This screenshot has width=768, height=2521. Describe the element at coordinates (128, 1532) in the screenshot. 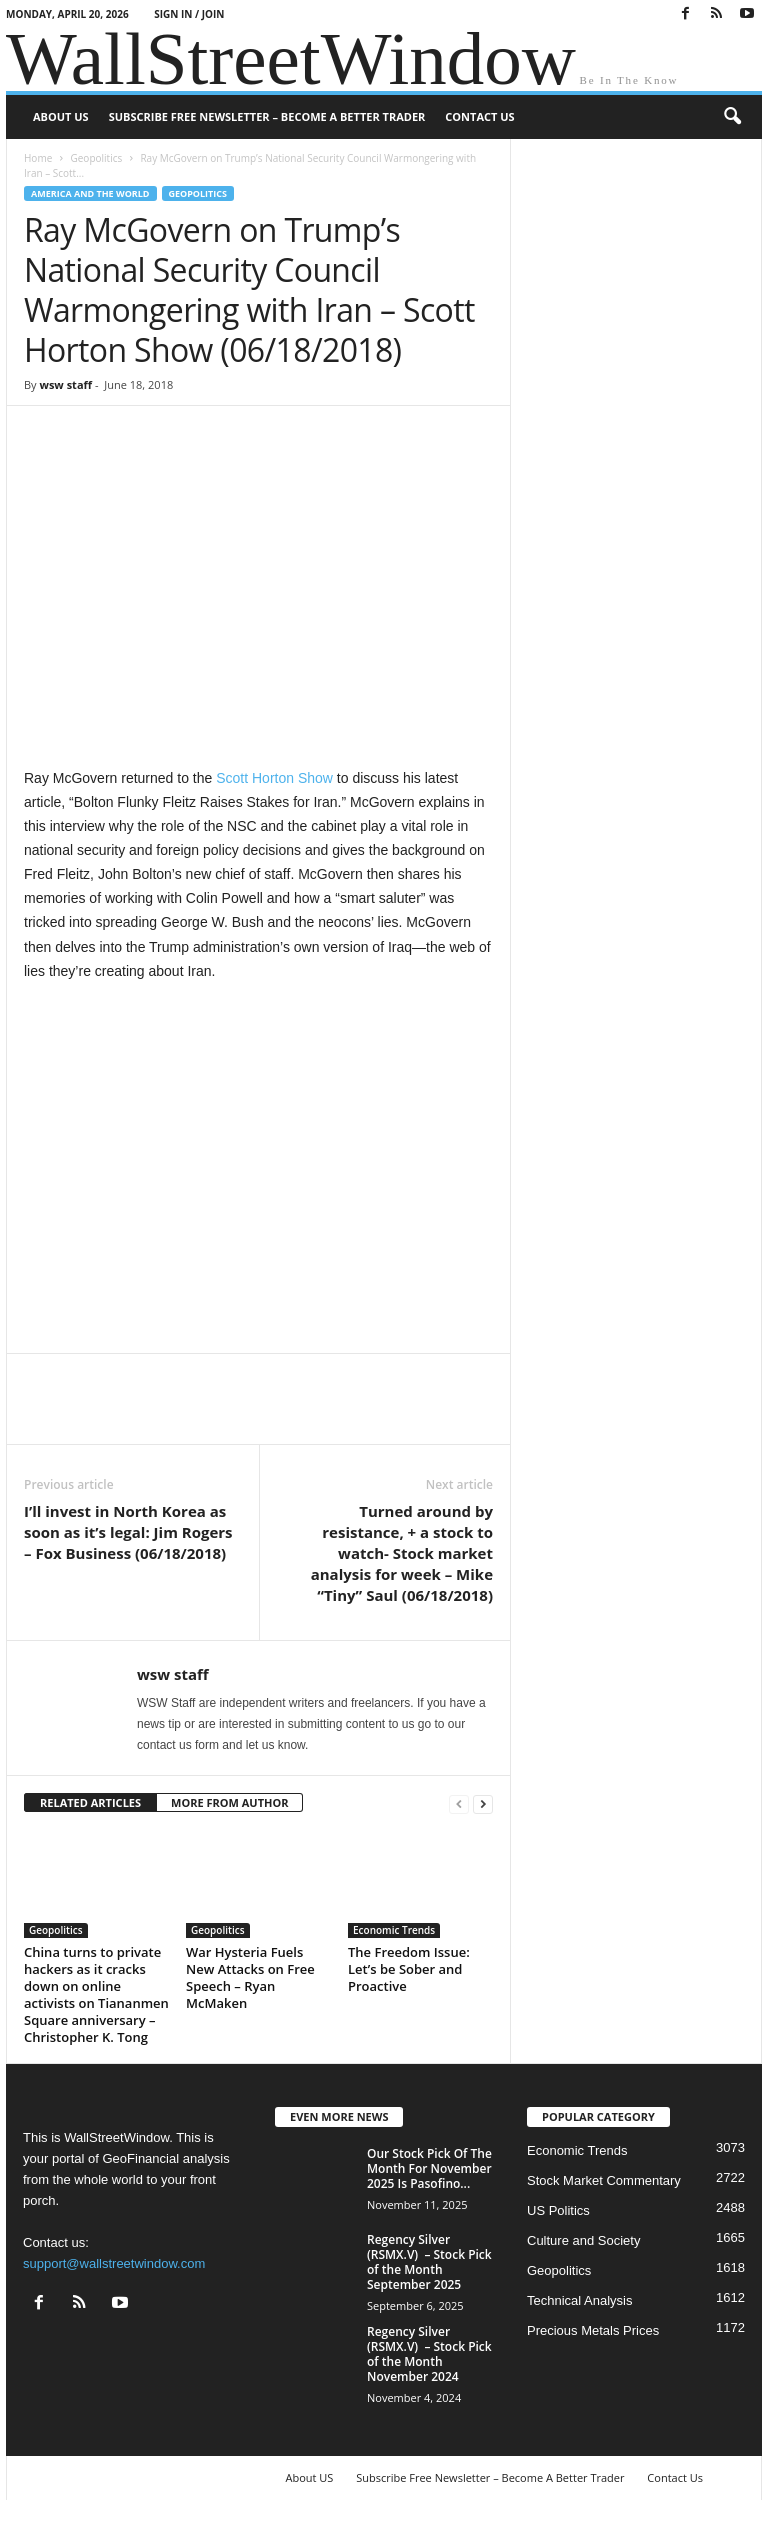

I see `I’ll invest in North Korea as soon as it’s legal: Jim Rogers – Fox Business (06/18/2018)` at that location.